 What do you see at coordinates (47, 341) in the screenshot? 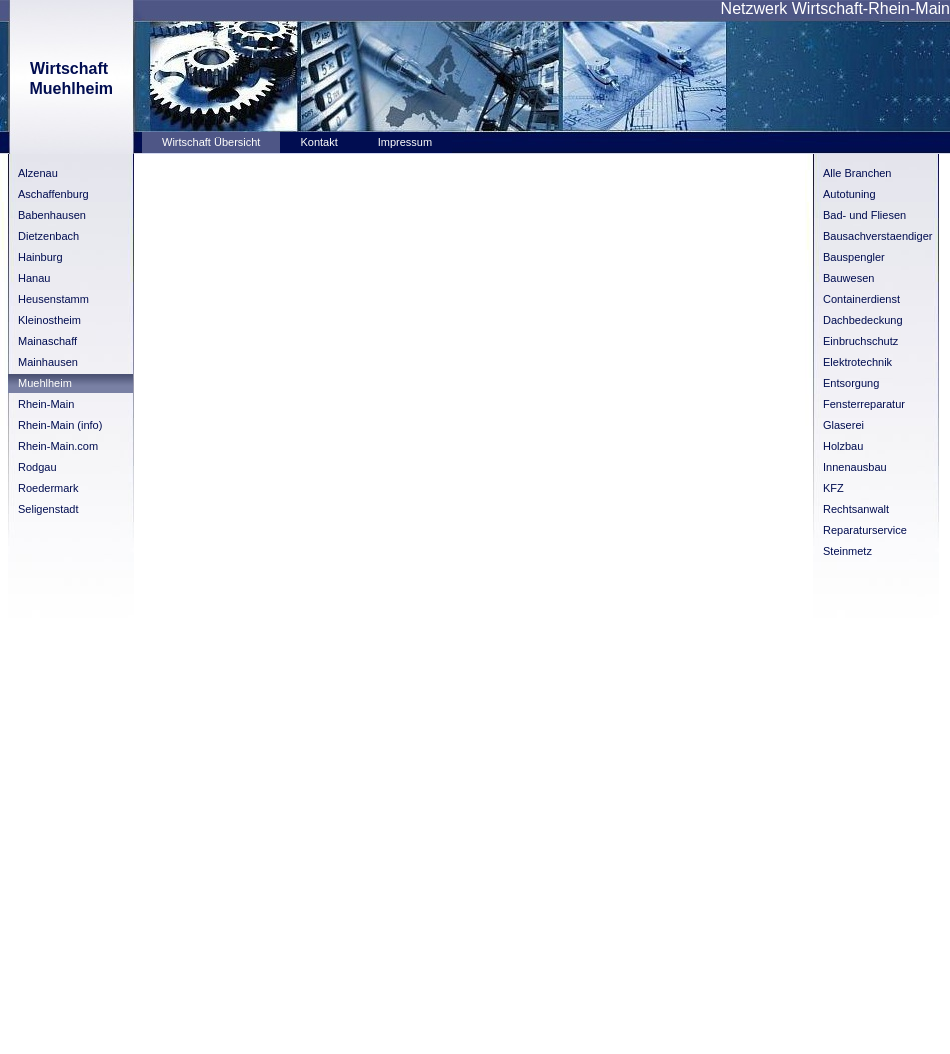
I see `Mainaschaff` at bounding box center [47, 341].